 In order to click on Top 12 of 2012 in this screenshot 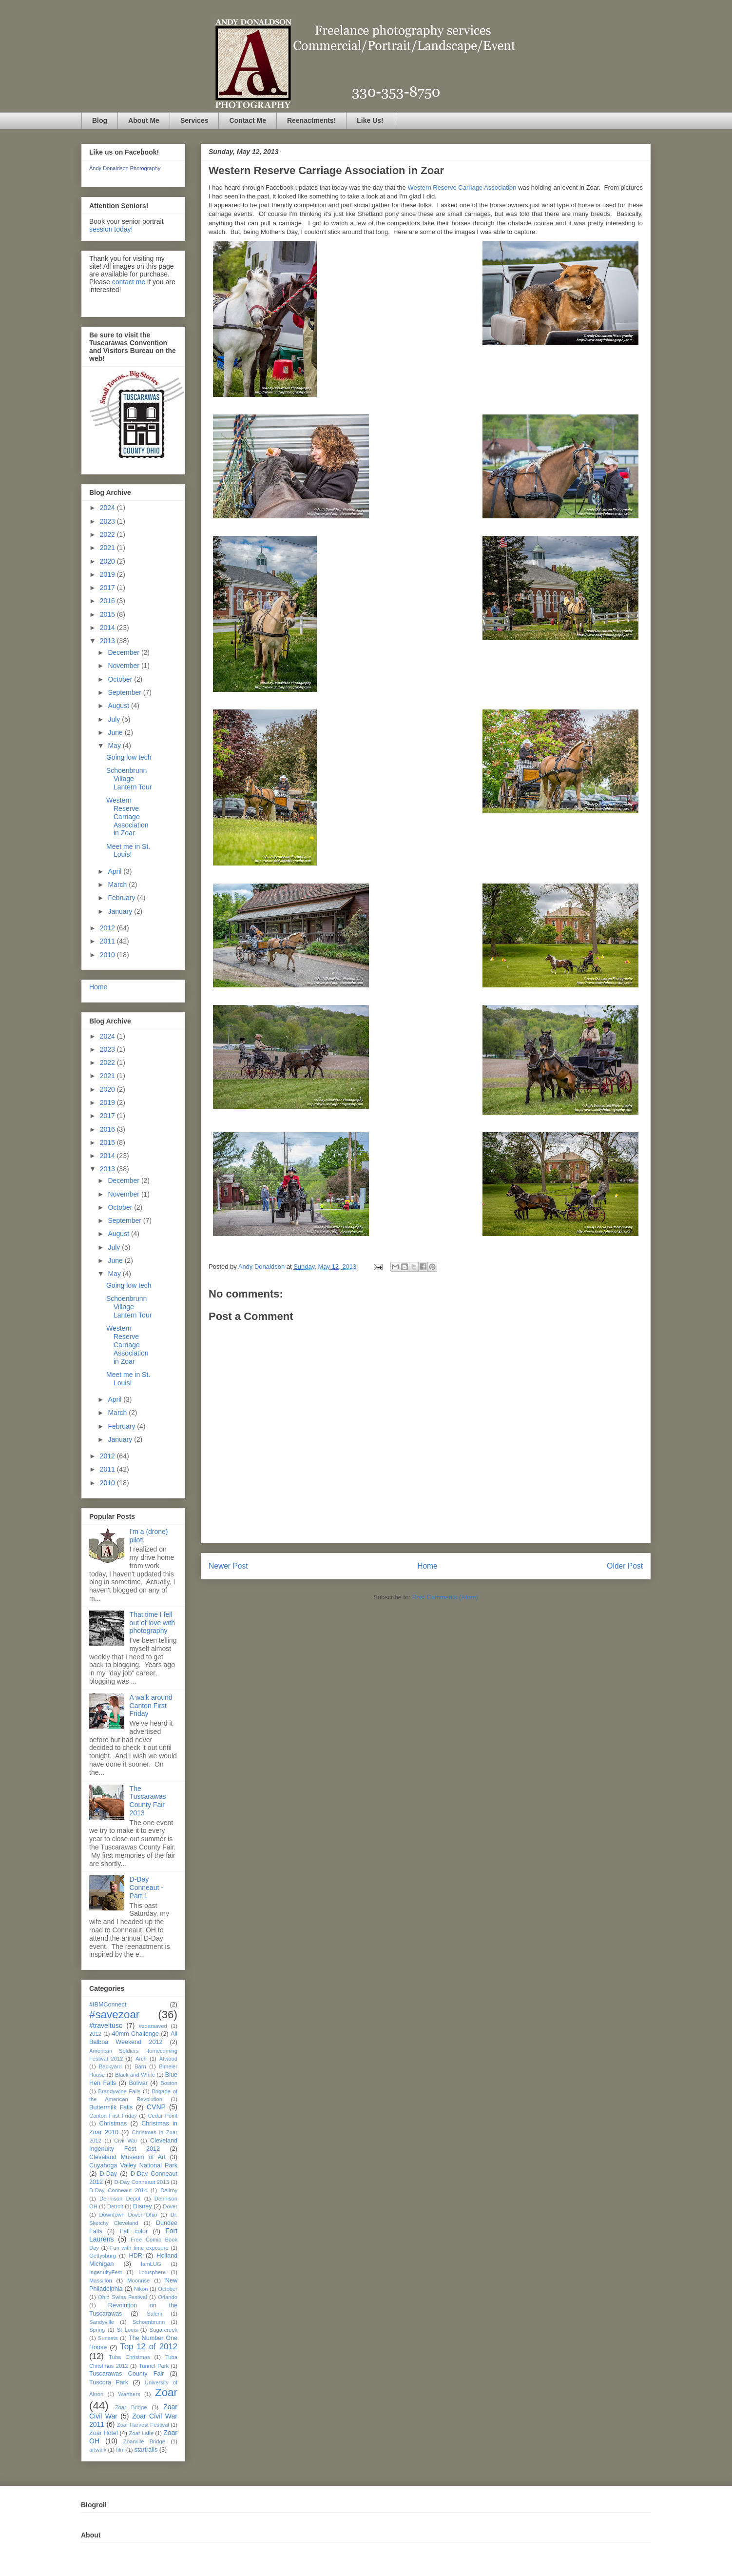, I will do `click(148, 2346)`.